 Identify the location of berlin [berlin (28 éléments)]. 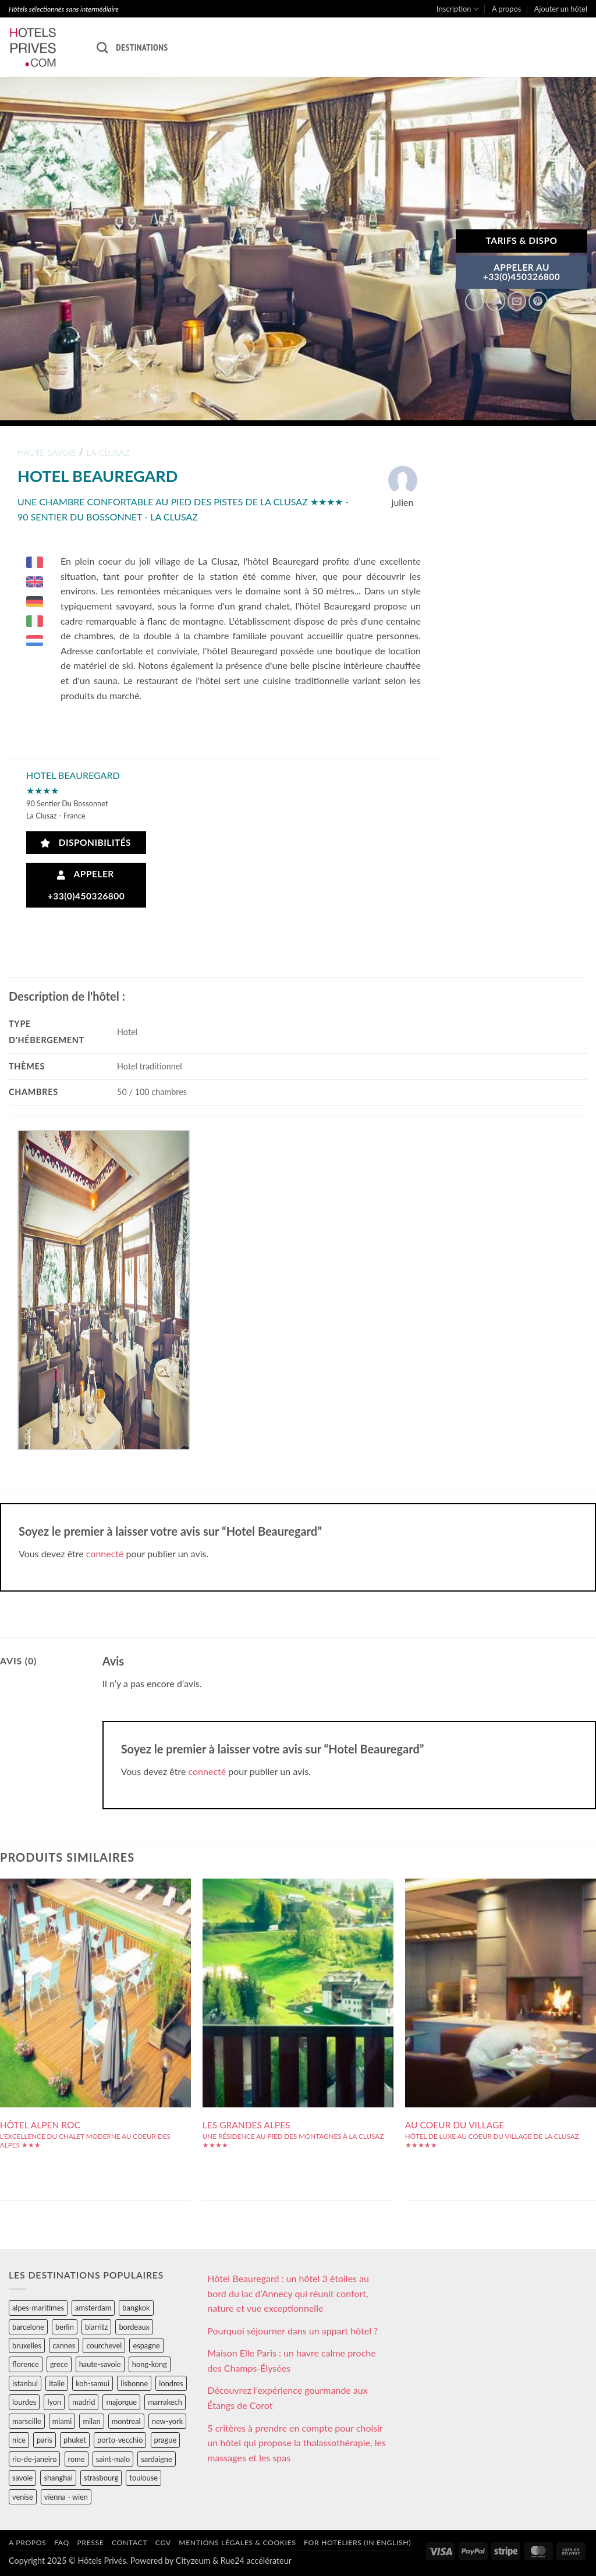
(64, 2326).